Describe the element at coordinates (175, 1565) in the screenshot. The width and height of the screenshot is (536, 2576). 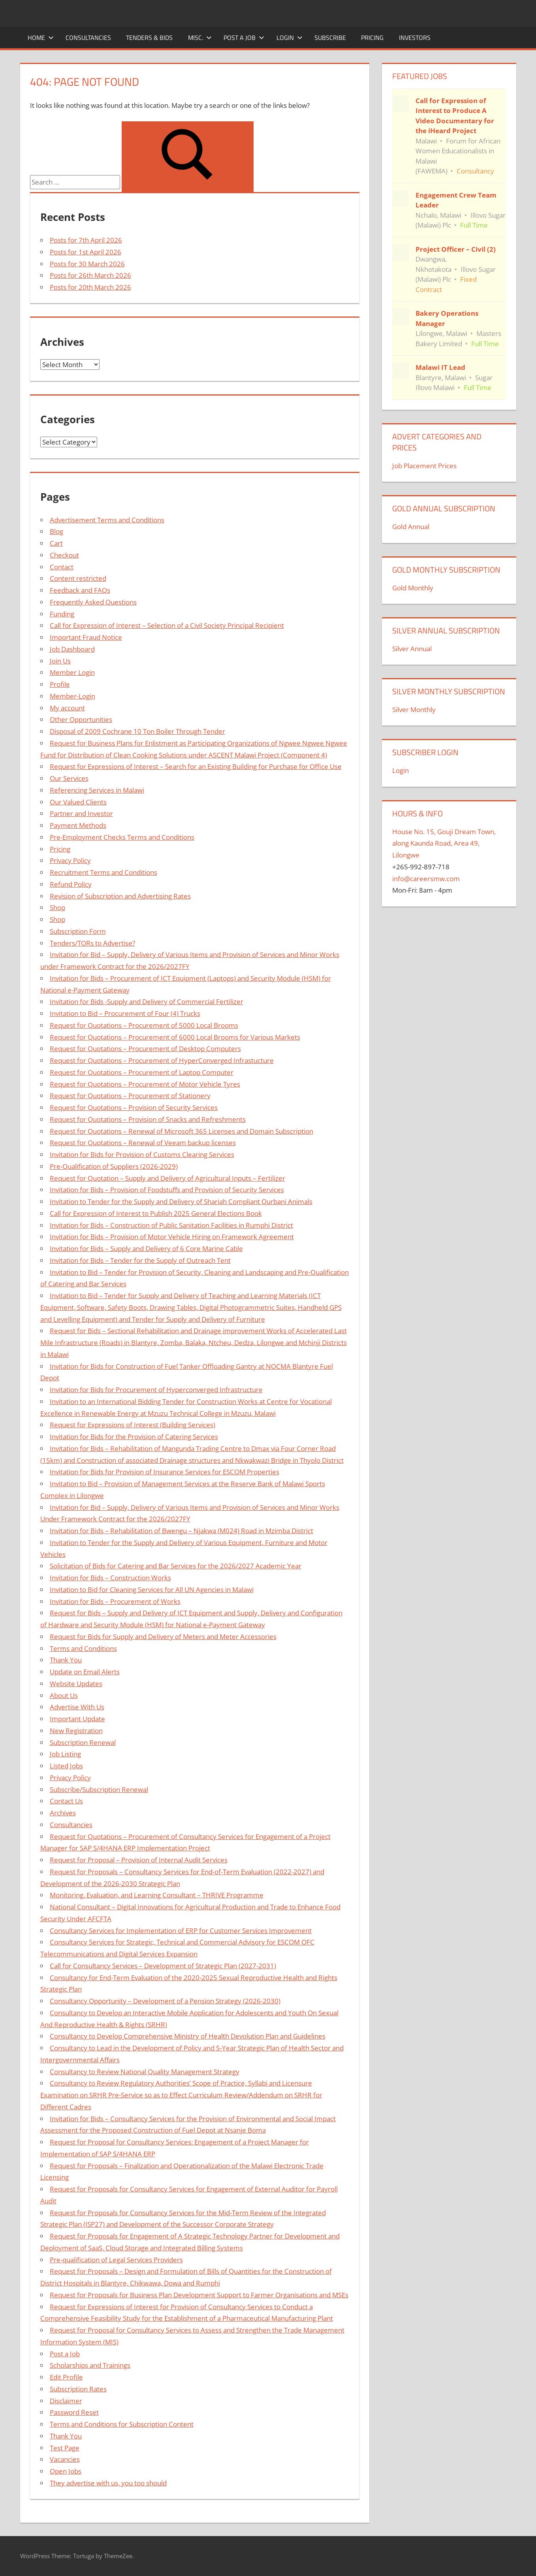
I see `Solicitation of Bids for Catering and Bar Services for the 2026/2027 Academic Year` at that location.